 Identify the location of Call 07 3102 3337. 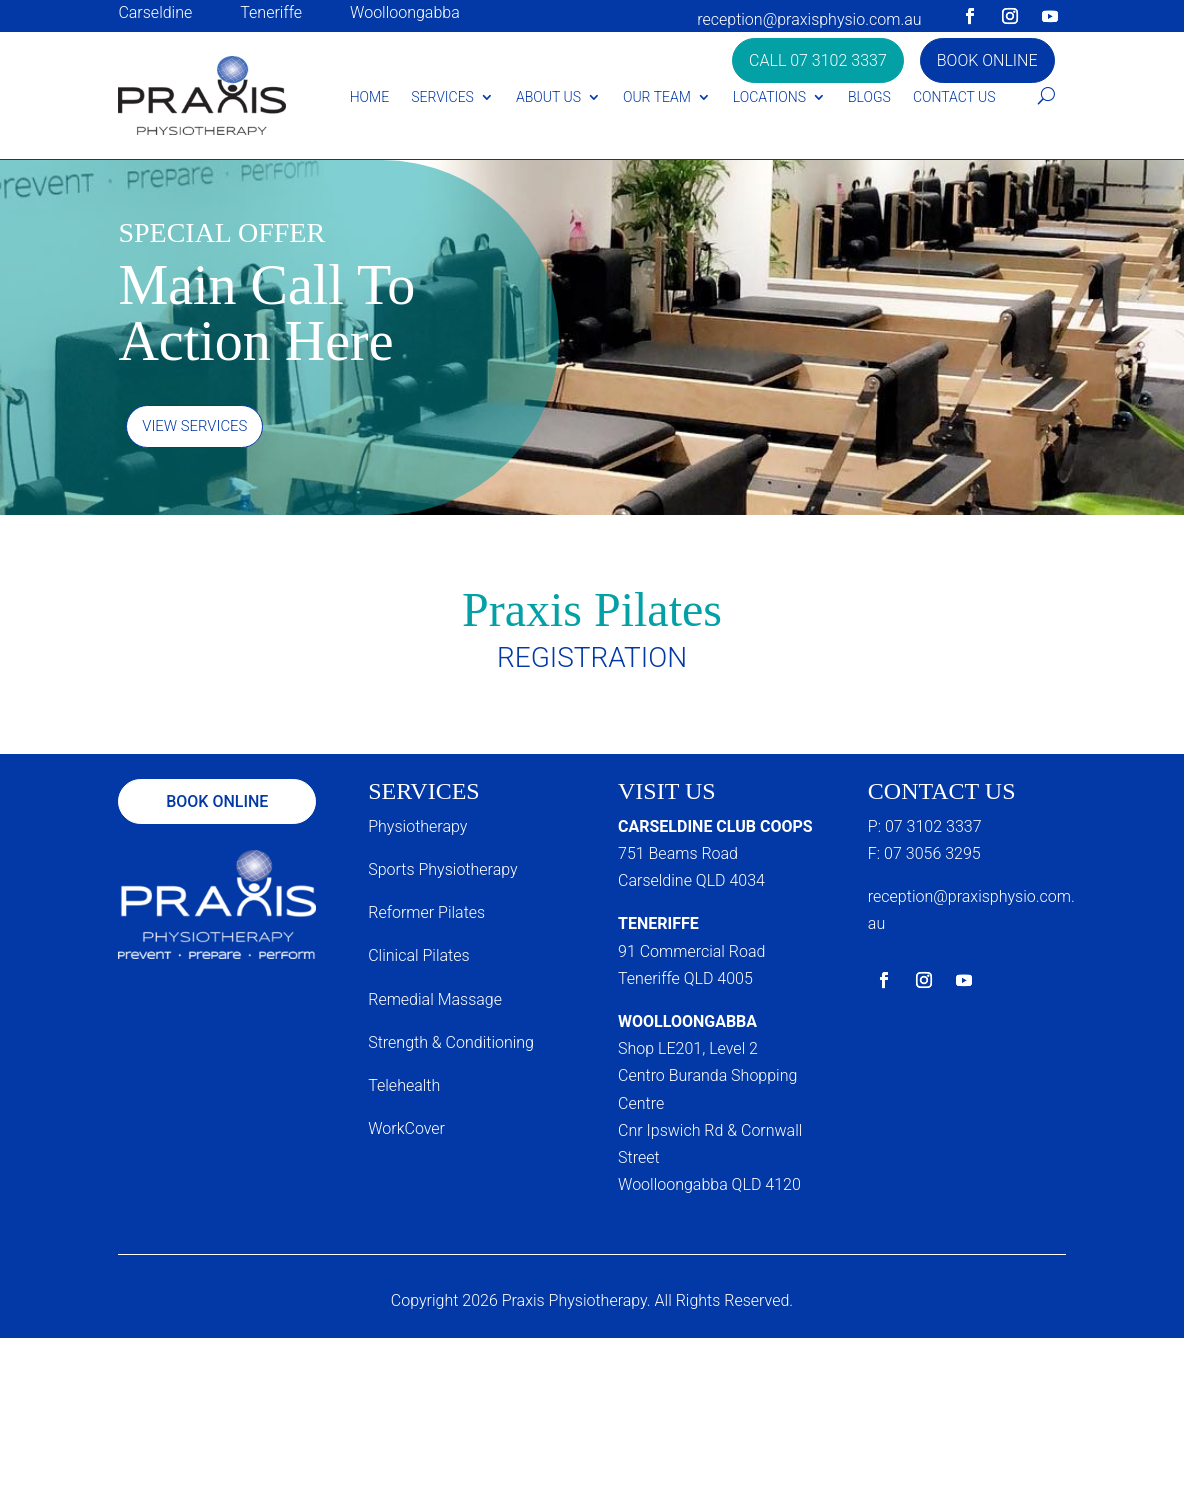
(818, 60).